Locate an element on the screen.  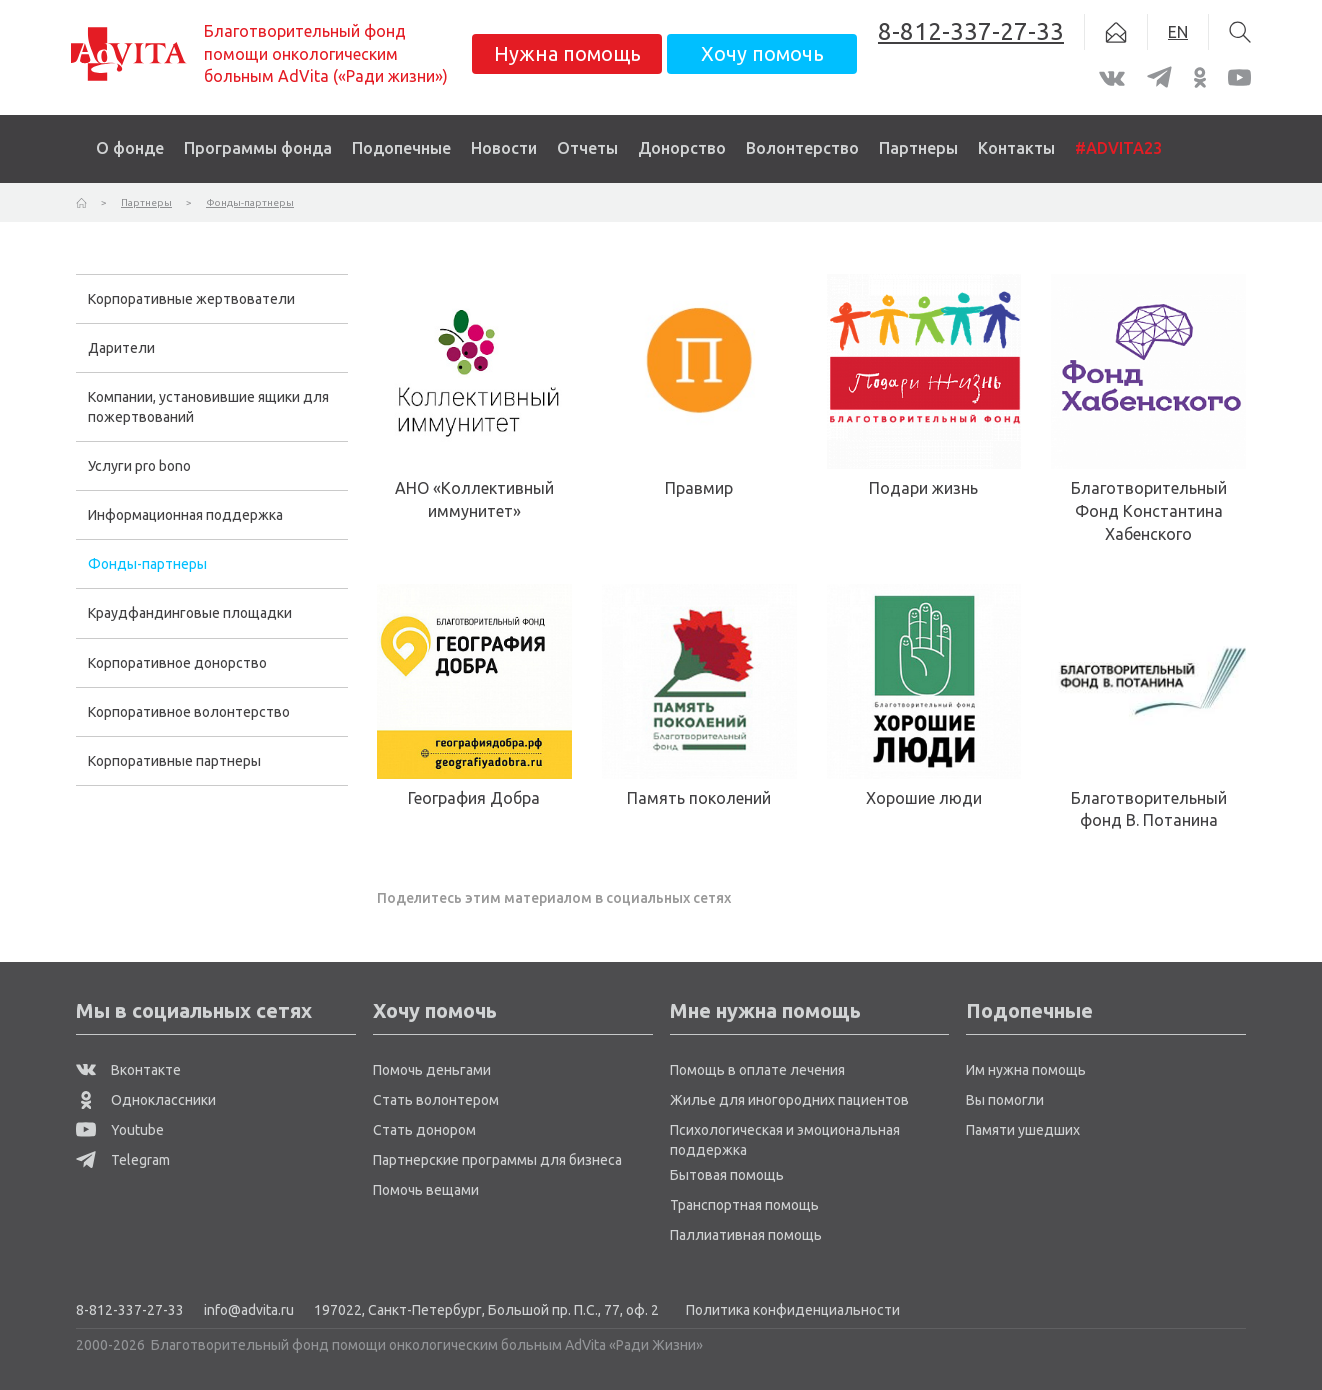
Правмир is located at coordinates (699, 488).